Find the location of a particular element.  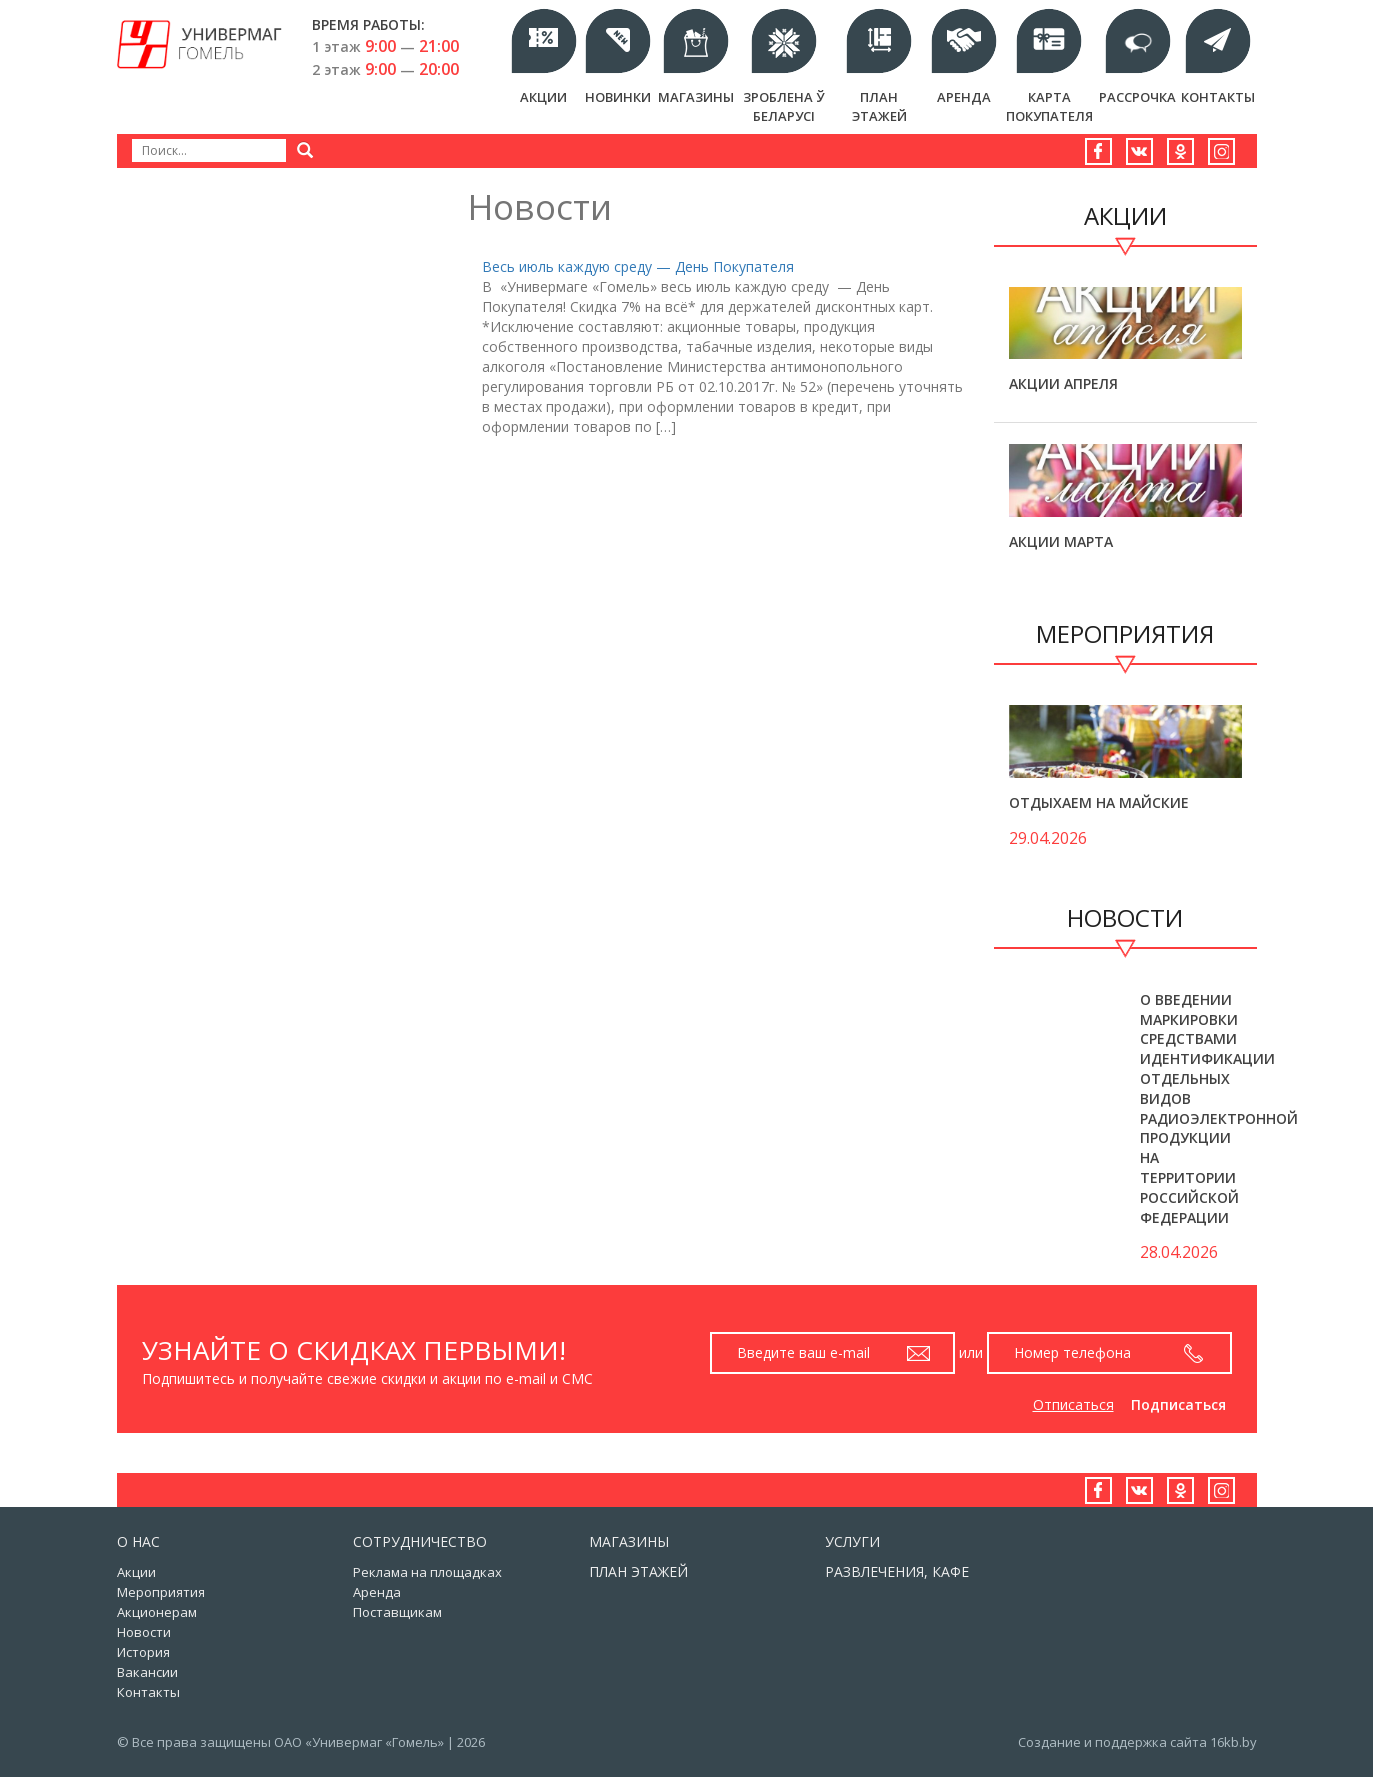

Карта Покупателя is located at coordinates (1049, 106).